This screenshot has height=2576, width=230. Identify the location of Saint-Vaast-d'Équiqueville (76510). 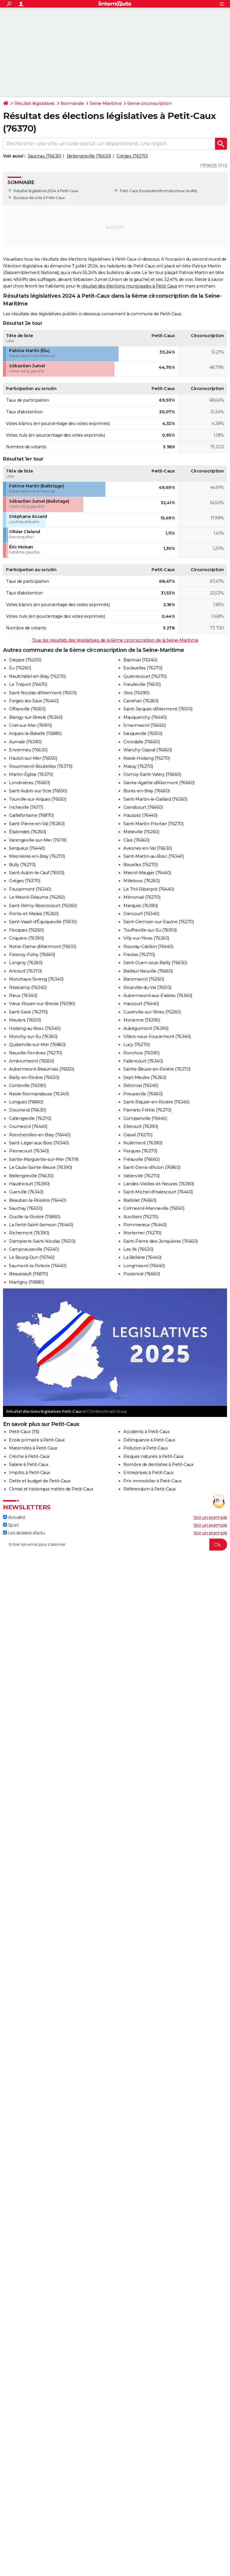
(43, 921).